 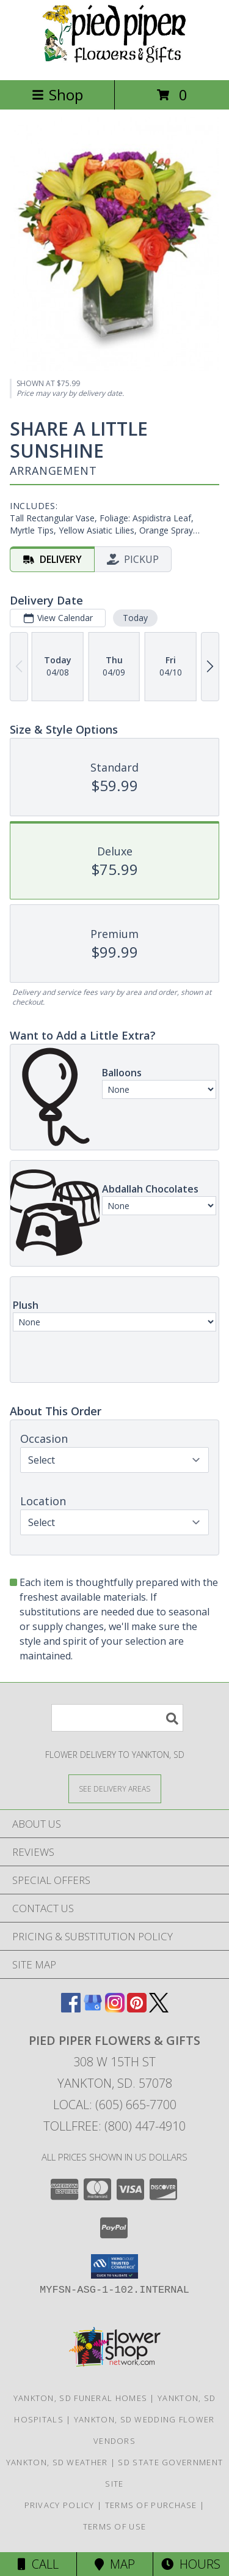 I want to click on [View our Facebook], so click(x=71, y=2008).